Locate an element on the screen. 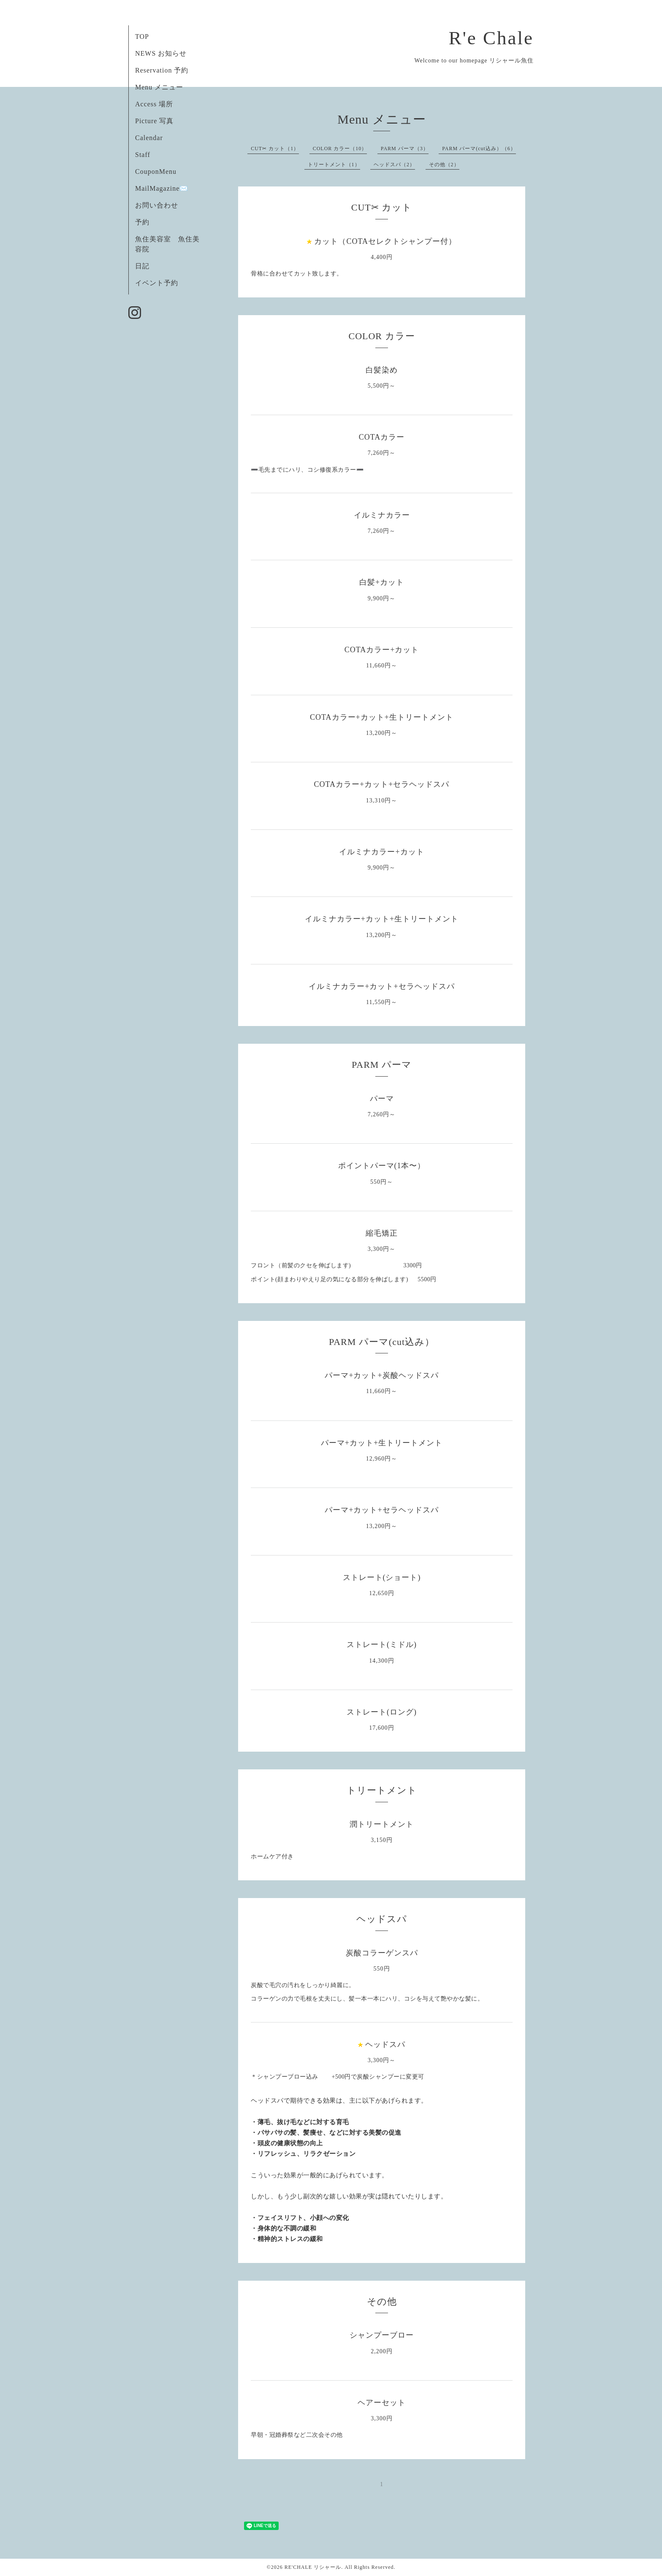 This screenshot has width=662, height=2576. トリートメント（1） is located at coordinates (334, 164).